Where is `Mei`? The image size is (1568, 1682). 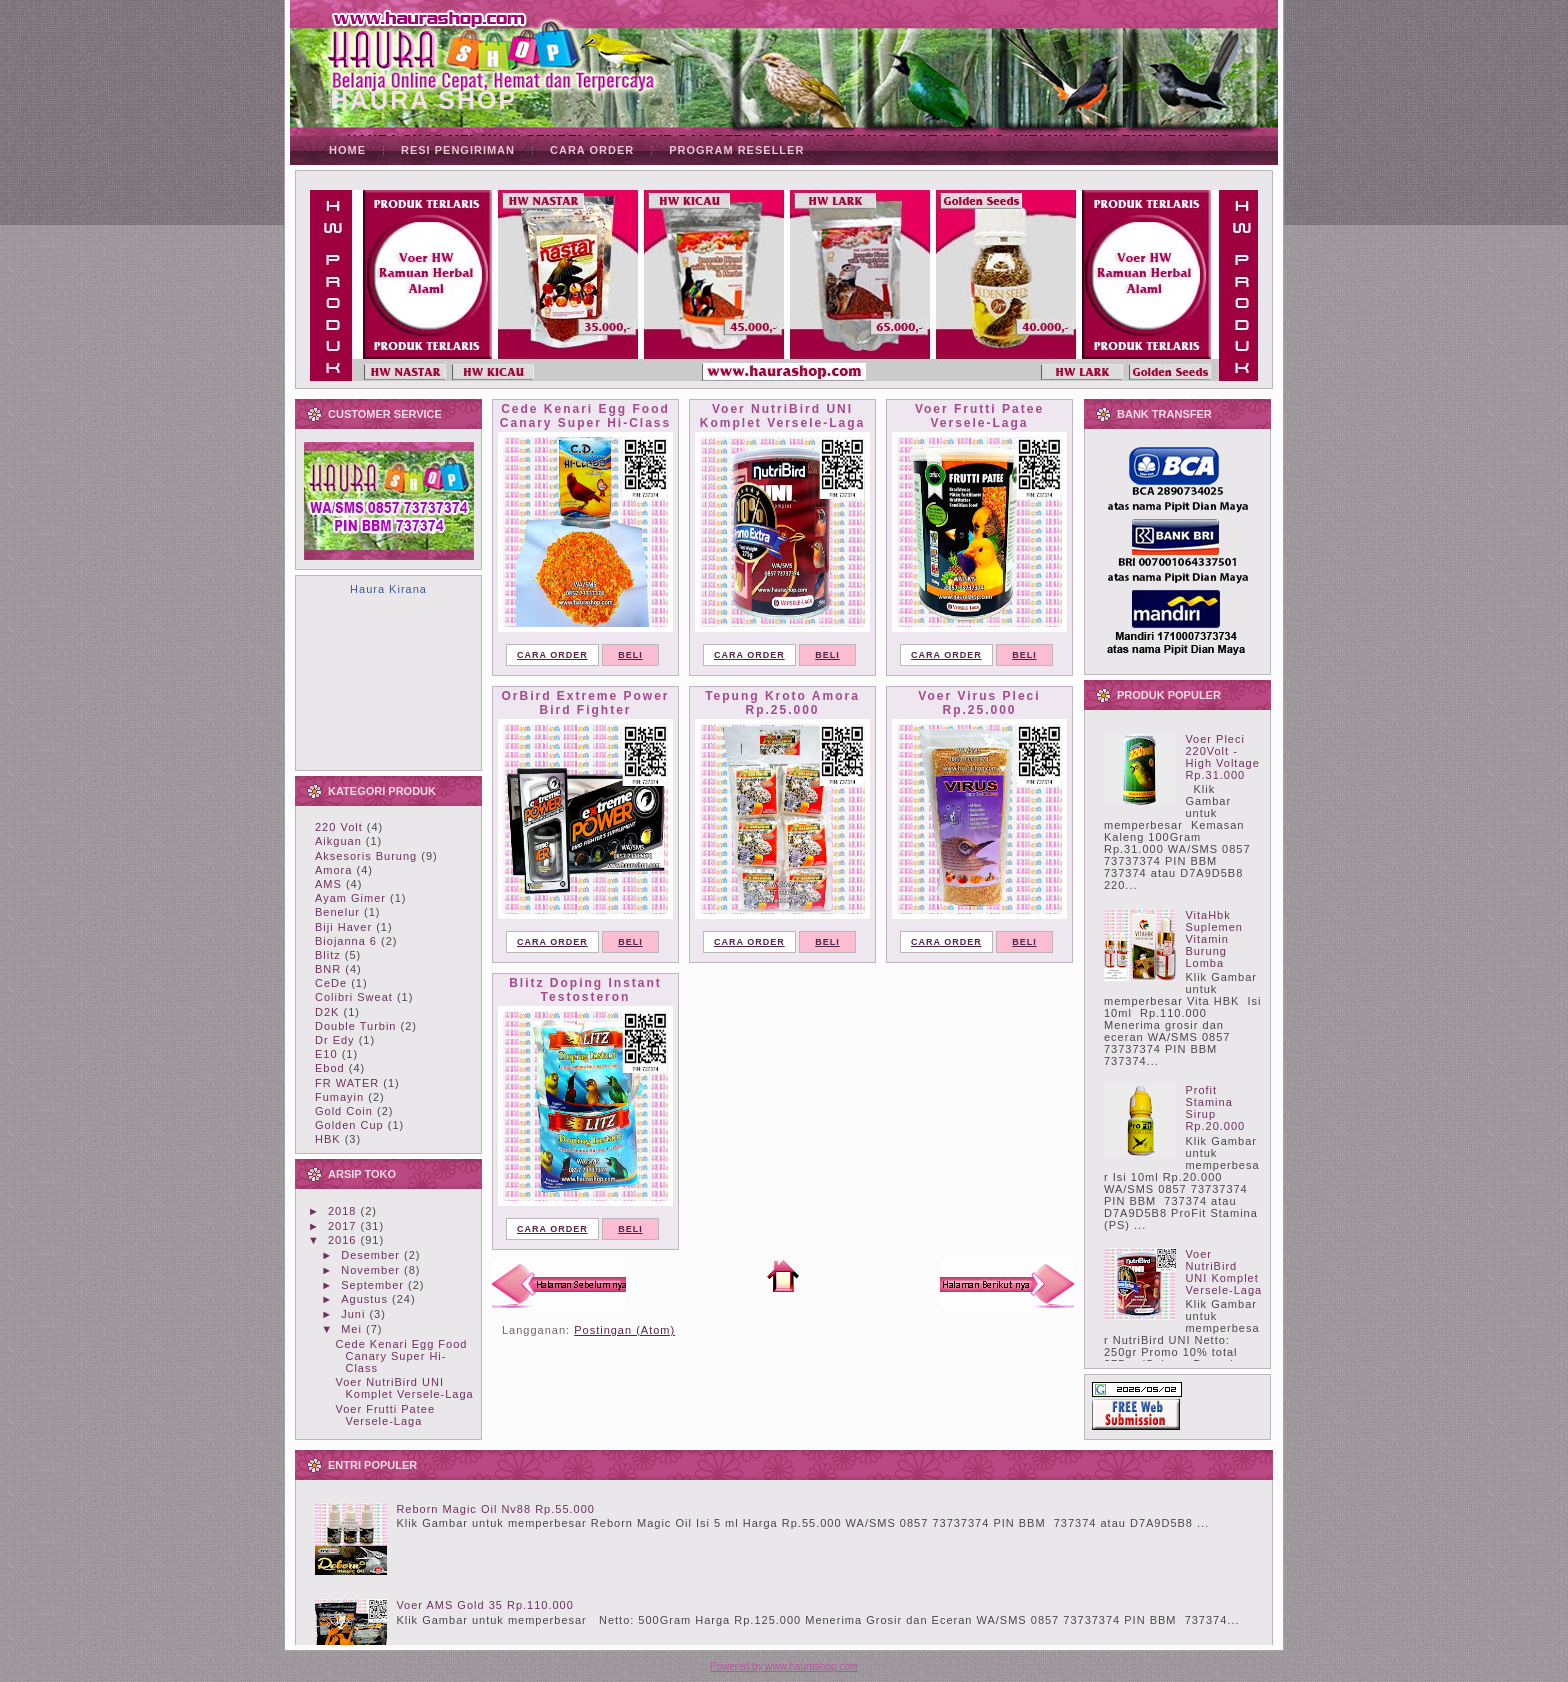 Mei is located at coordinates (351, 1329).